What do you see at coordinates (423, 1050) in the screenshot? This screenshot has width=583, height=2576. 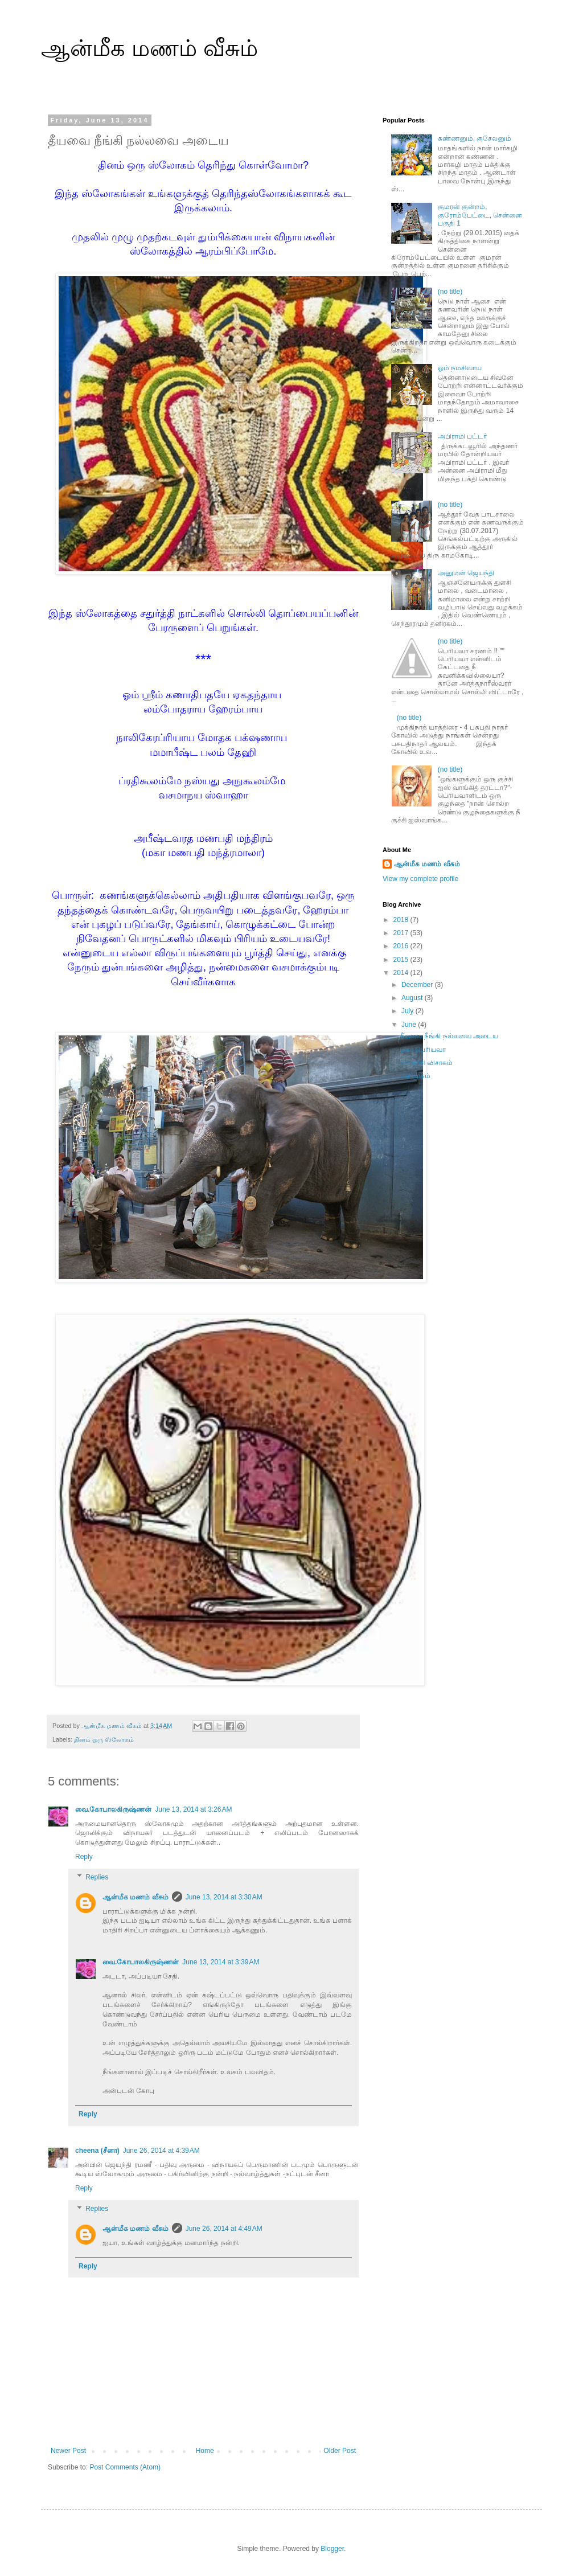 I see `மகா பெரியவா` at bounding box center [423, 1050].